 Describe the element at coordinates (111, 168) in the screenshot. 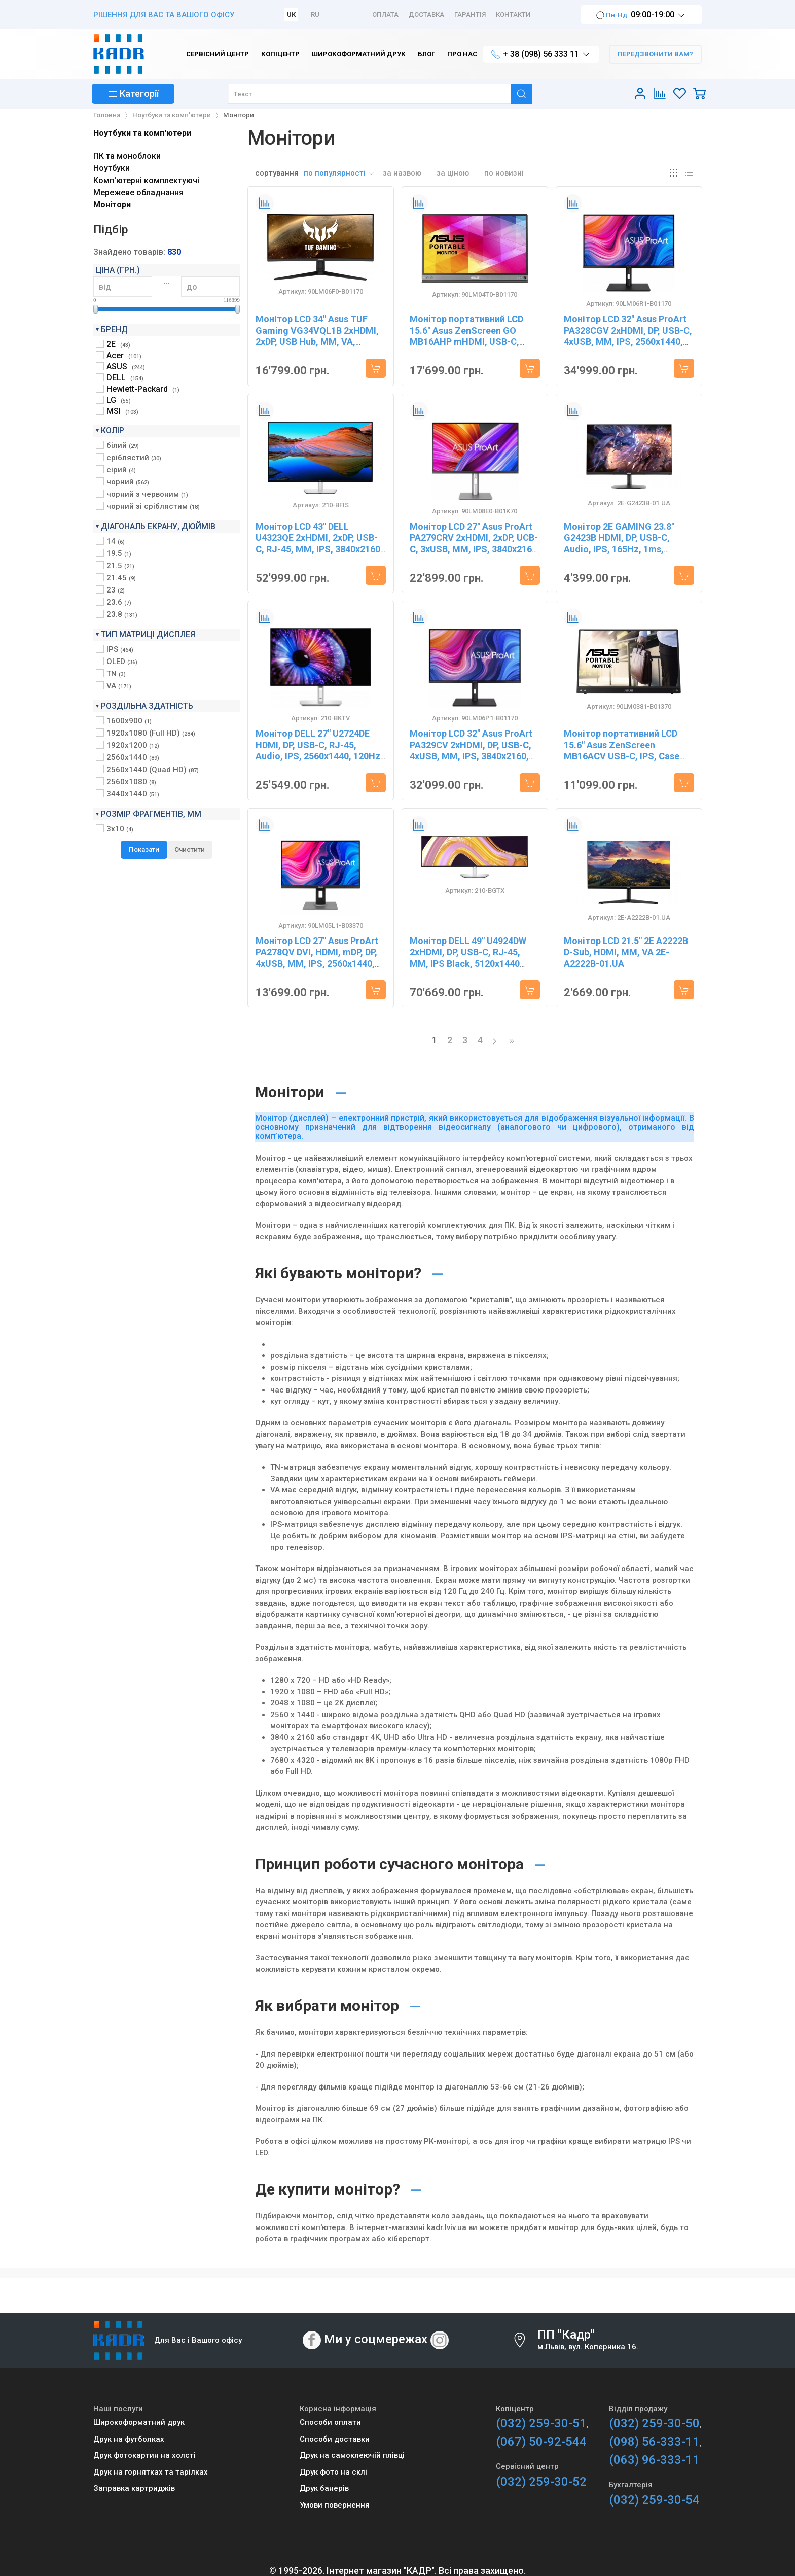

I see `Ноутбуки` at that location.